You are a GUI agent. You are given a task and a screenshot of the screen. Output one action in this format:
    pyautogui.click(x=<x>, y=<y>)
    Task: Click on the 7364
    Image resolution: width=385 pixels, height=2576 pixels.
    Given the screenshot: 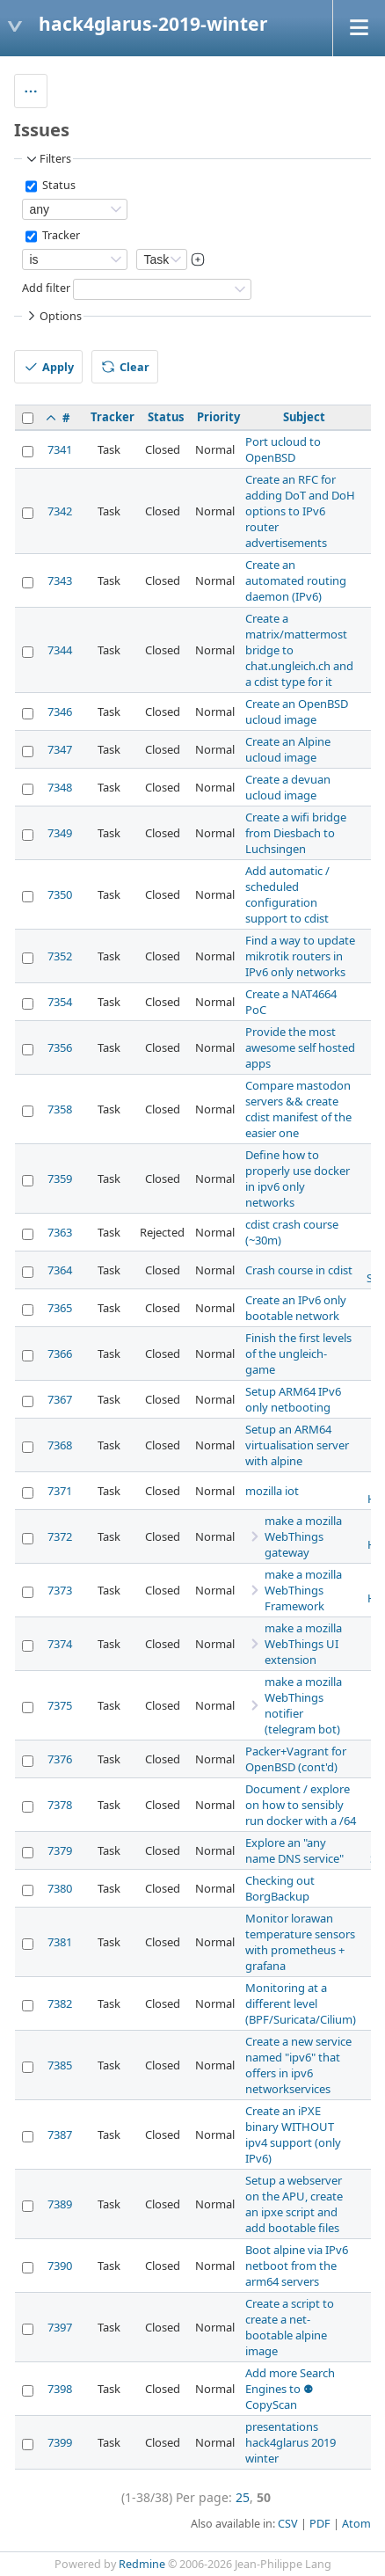 What is the action you would take?
    pyautogui.click(x=59, y=1270)
    